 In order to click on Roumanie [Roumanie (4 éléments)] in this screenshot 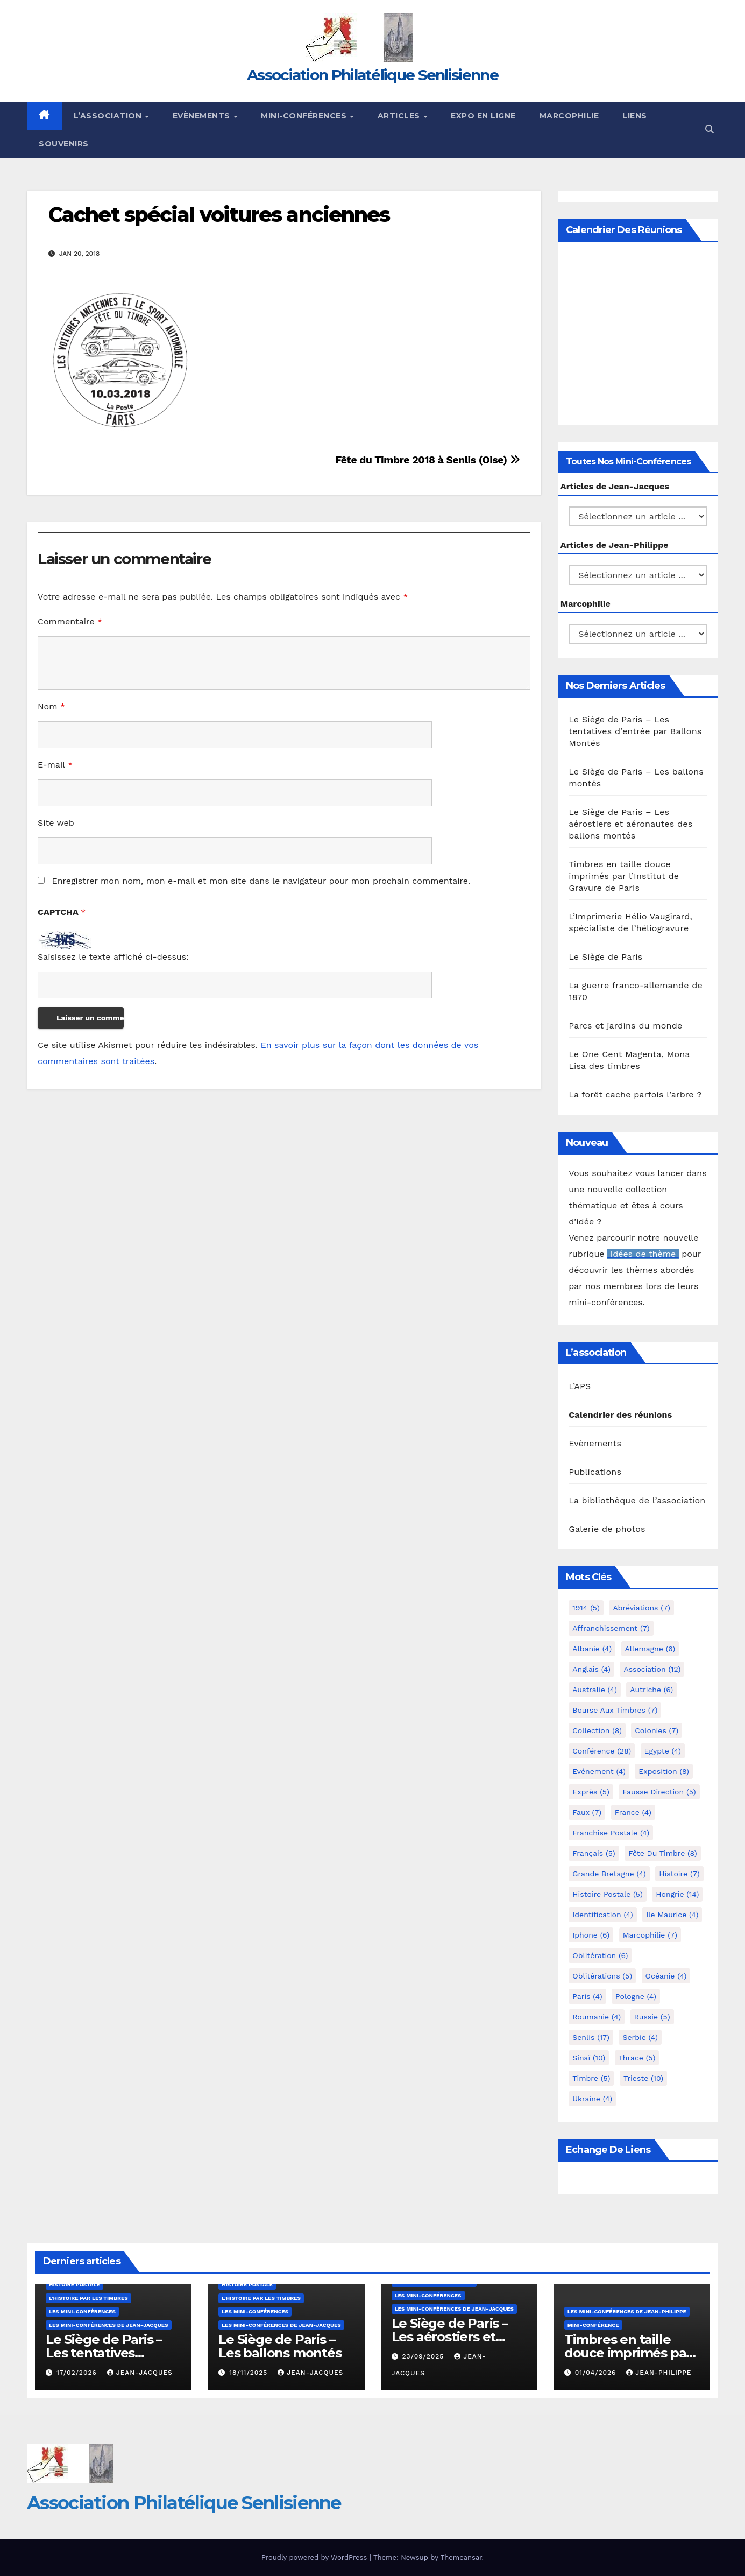, I will do `click(596, 2016)`.